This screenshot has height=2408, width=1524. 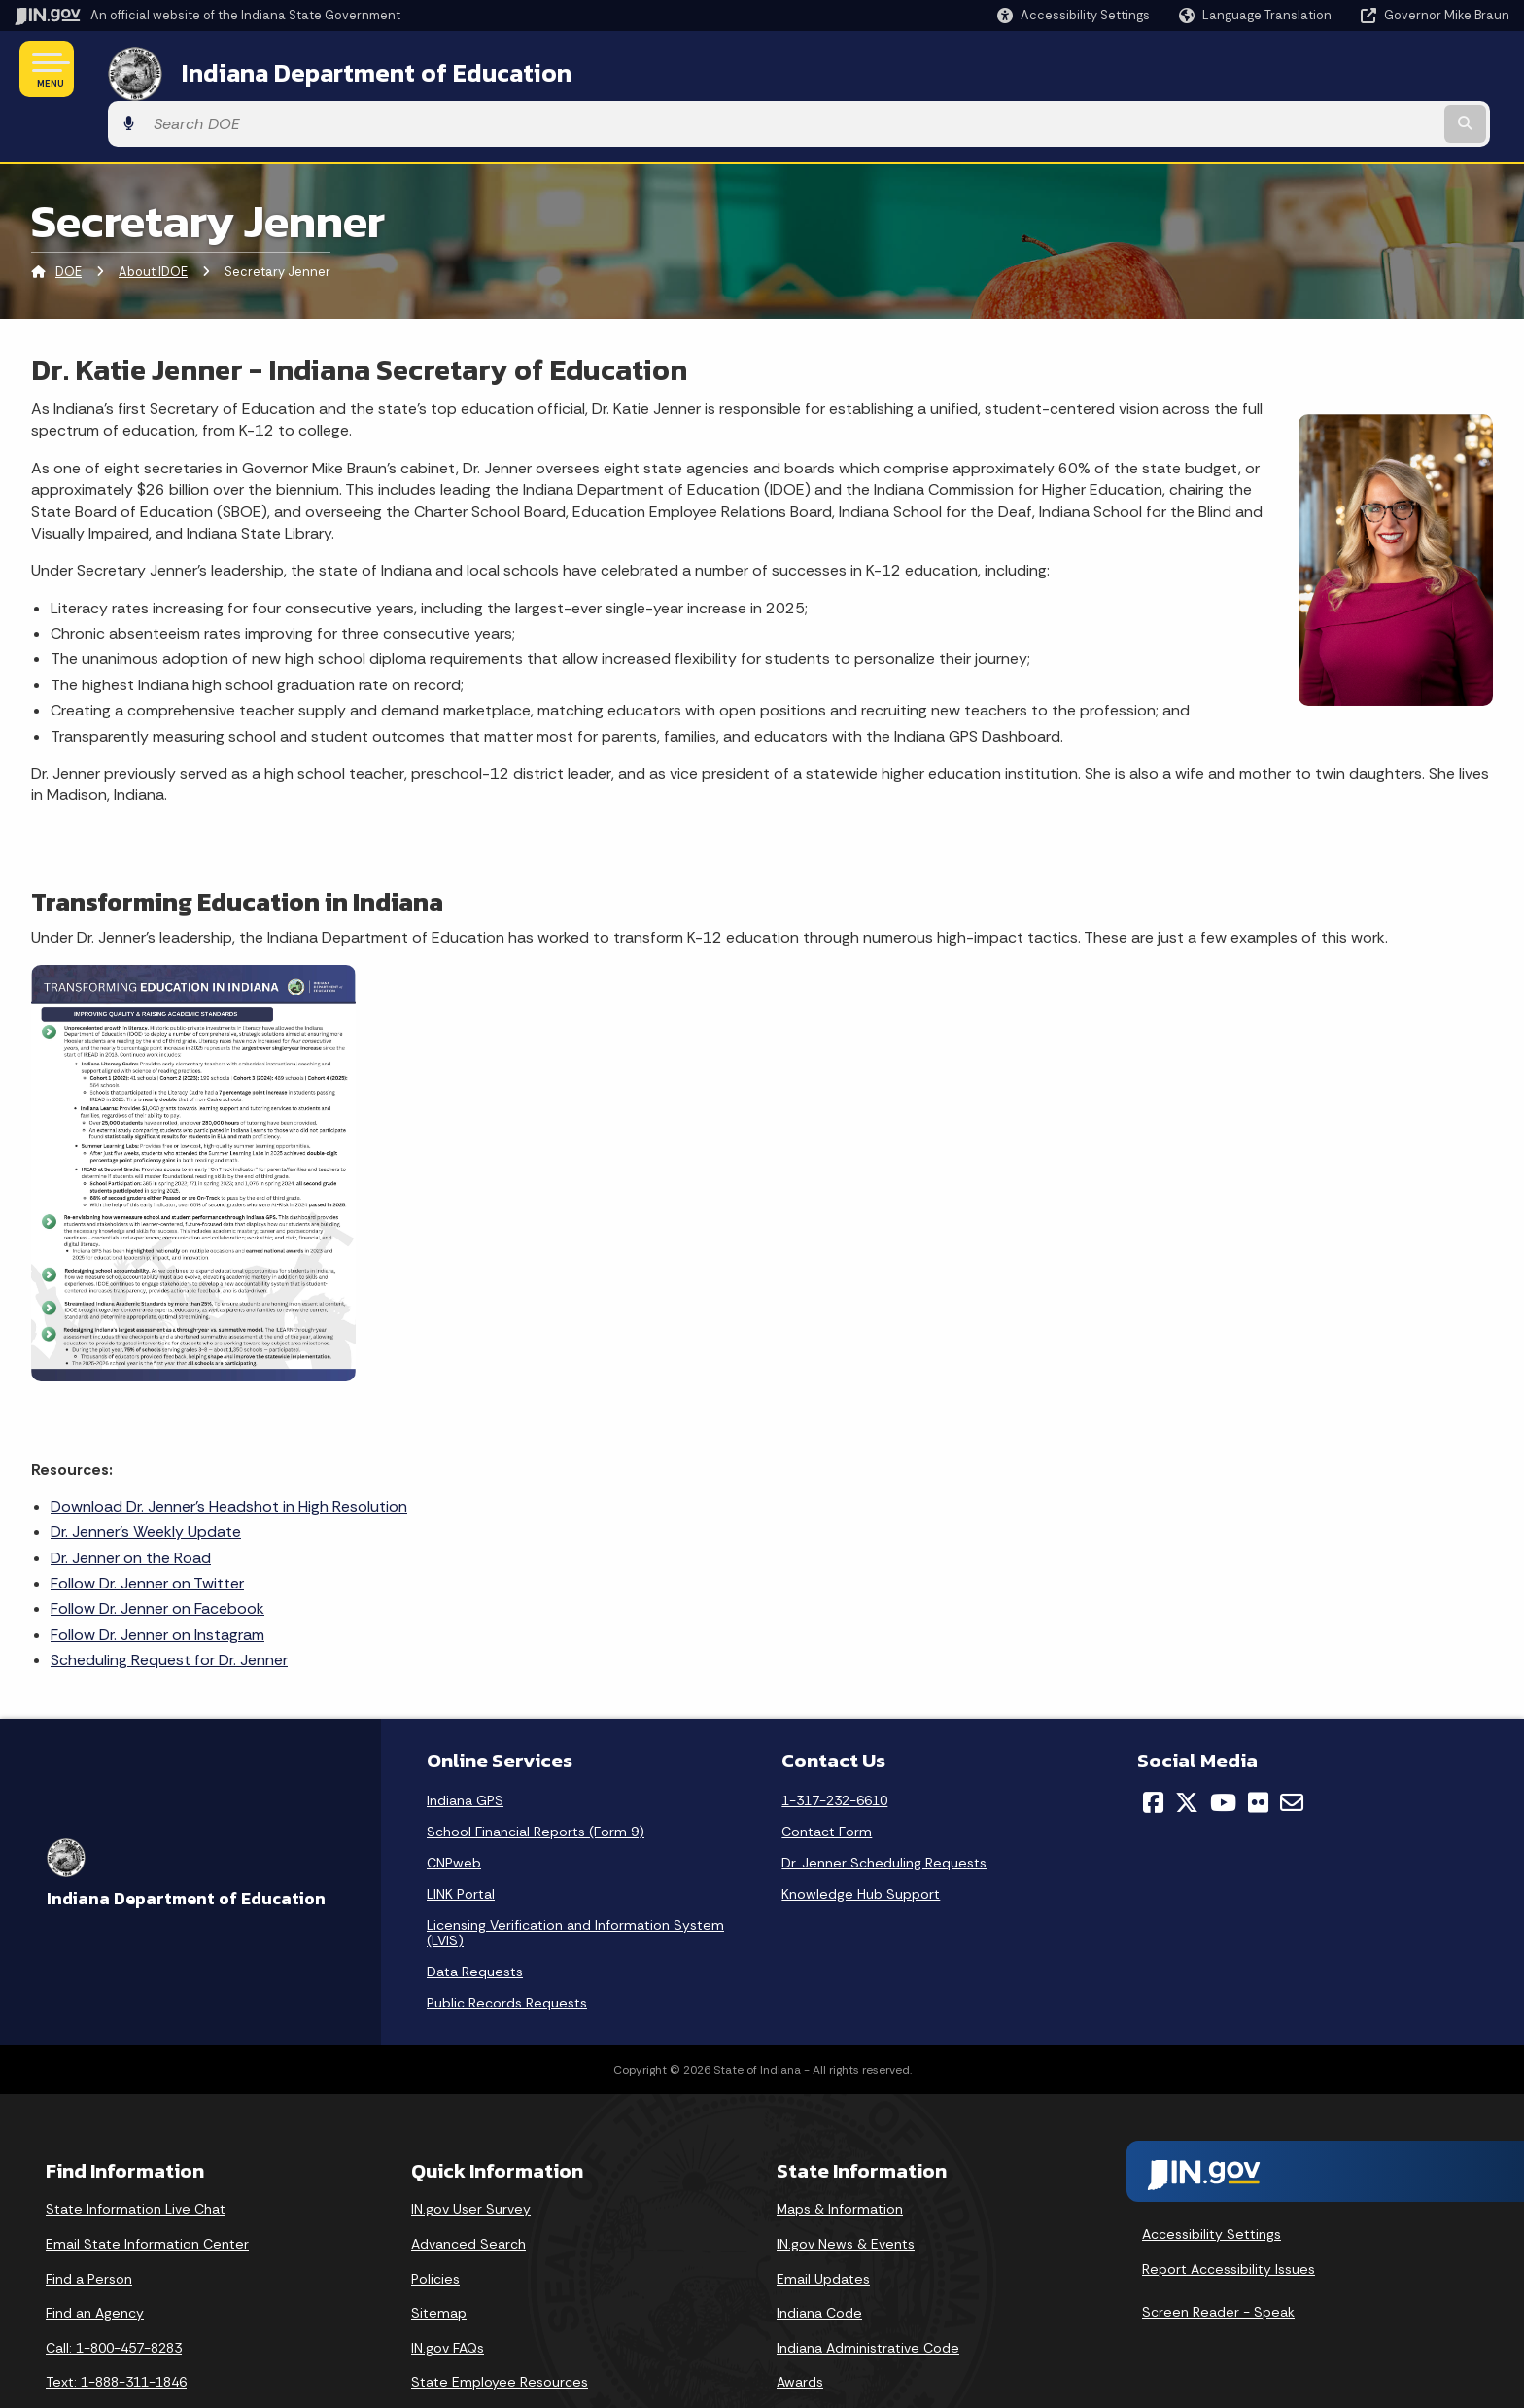 What do you see at coordinates (229, 1452) in the screenshot?
I see `Download Dr. Jenner's Headshot in High Resolution` at bounding box center [229, 1452].